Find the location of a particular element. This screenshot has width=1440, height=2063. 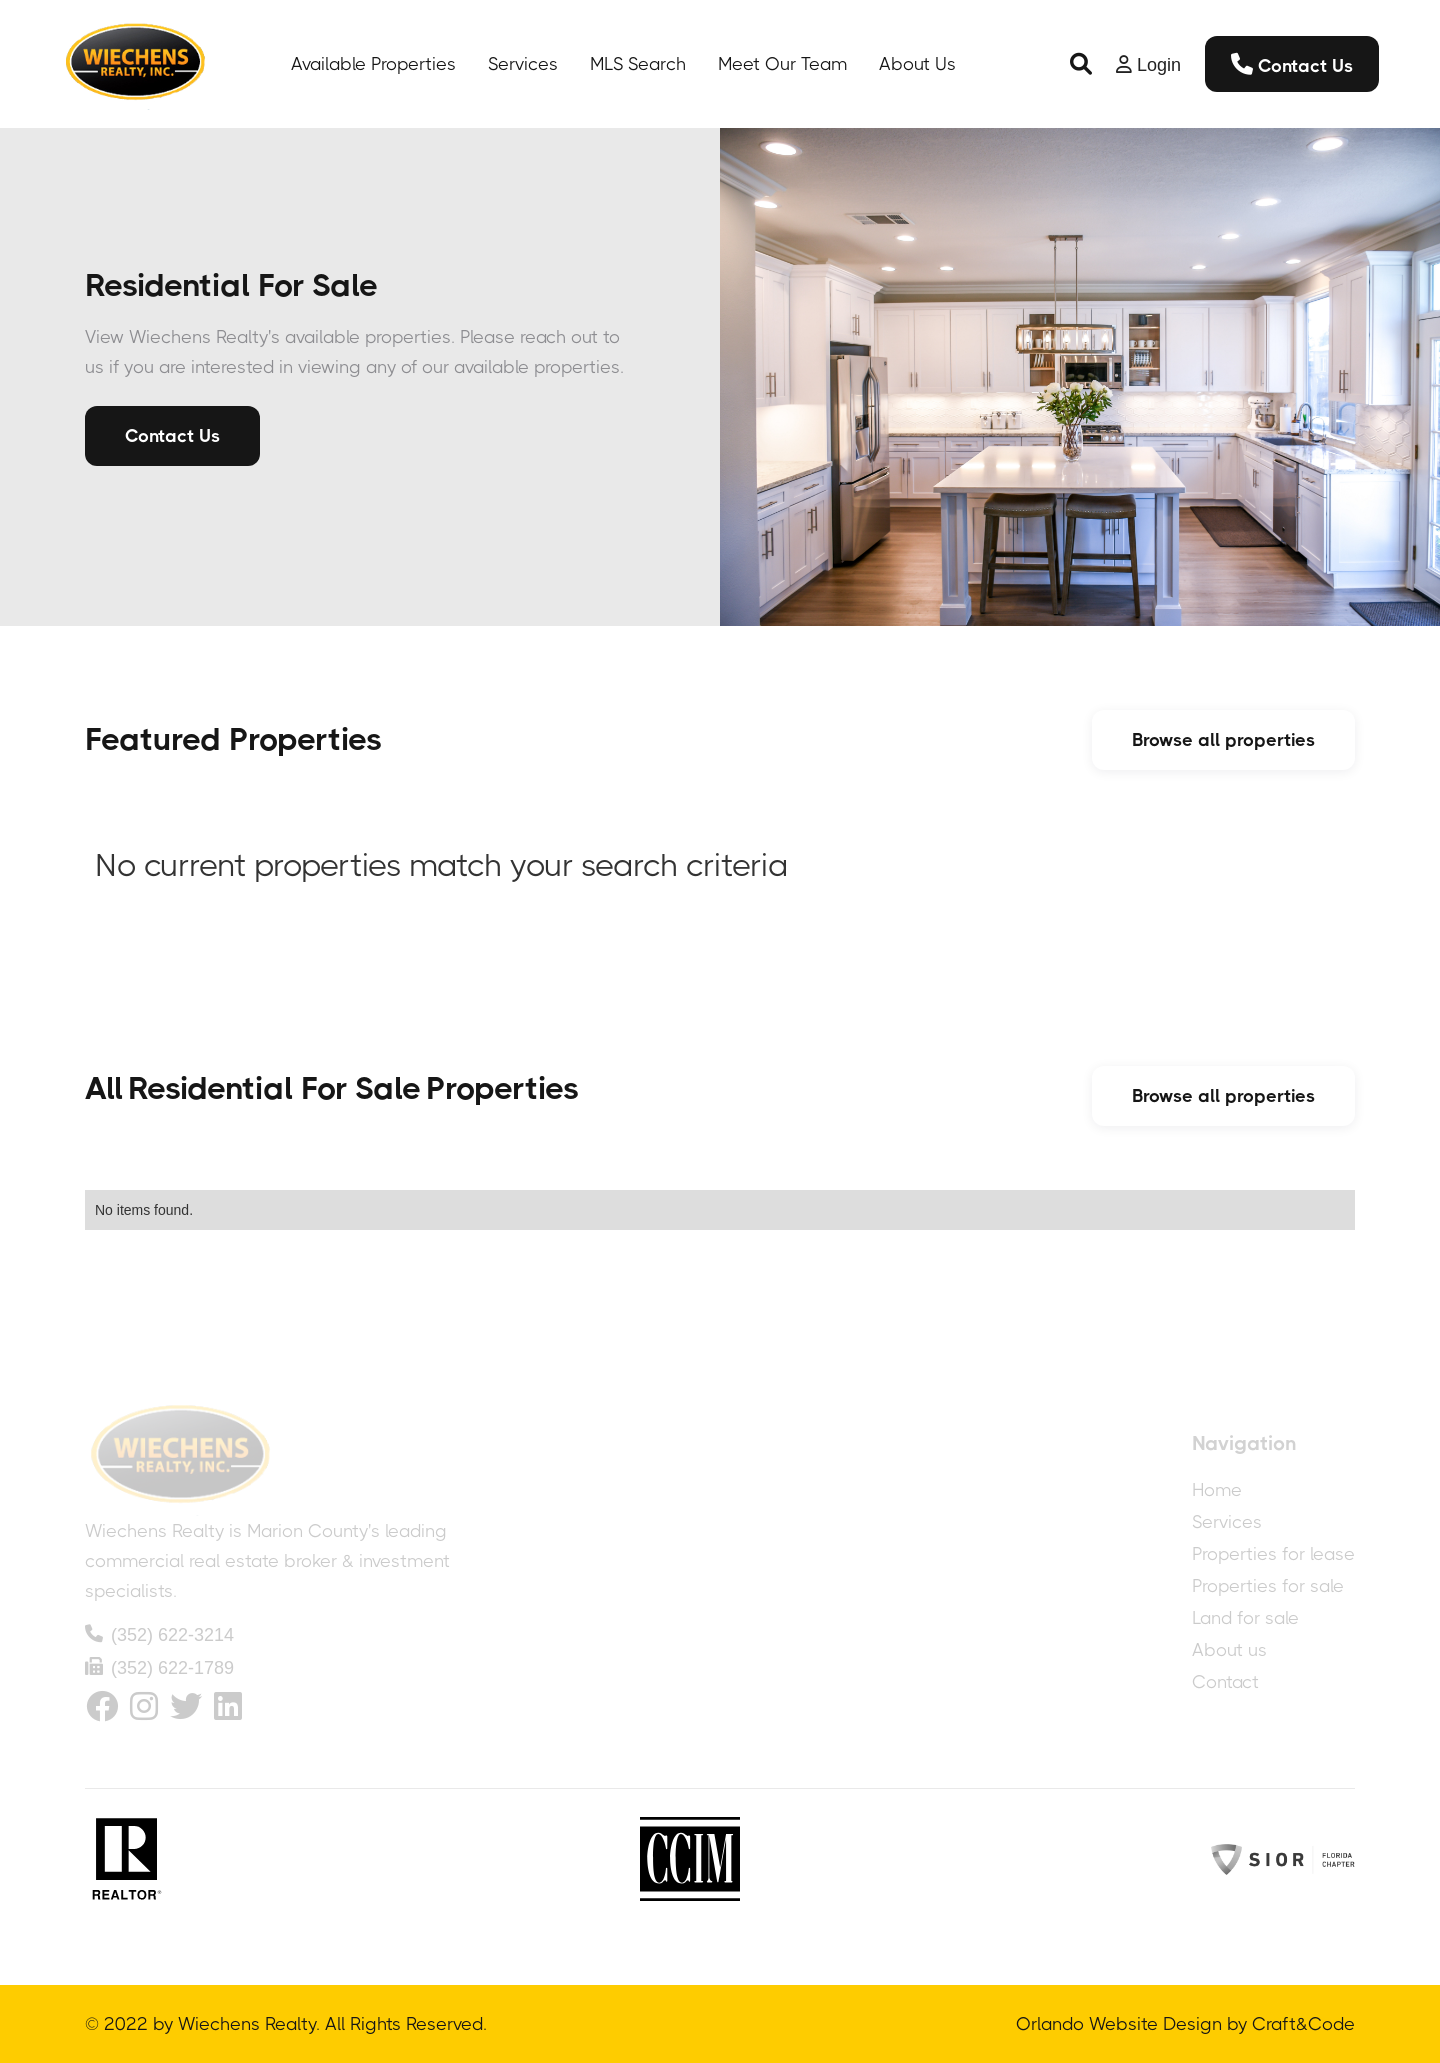

[button] is located at coordinates (1081, 64).